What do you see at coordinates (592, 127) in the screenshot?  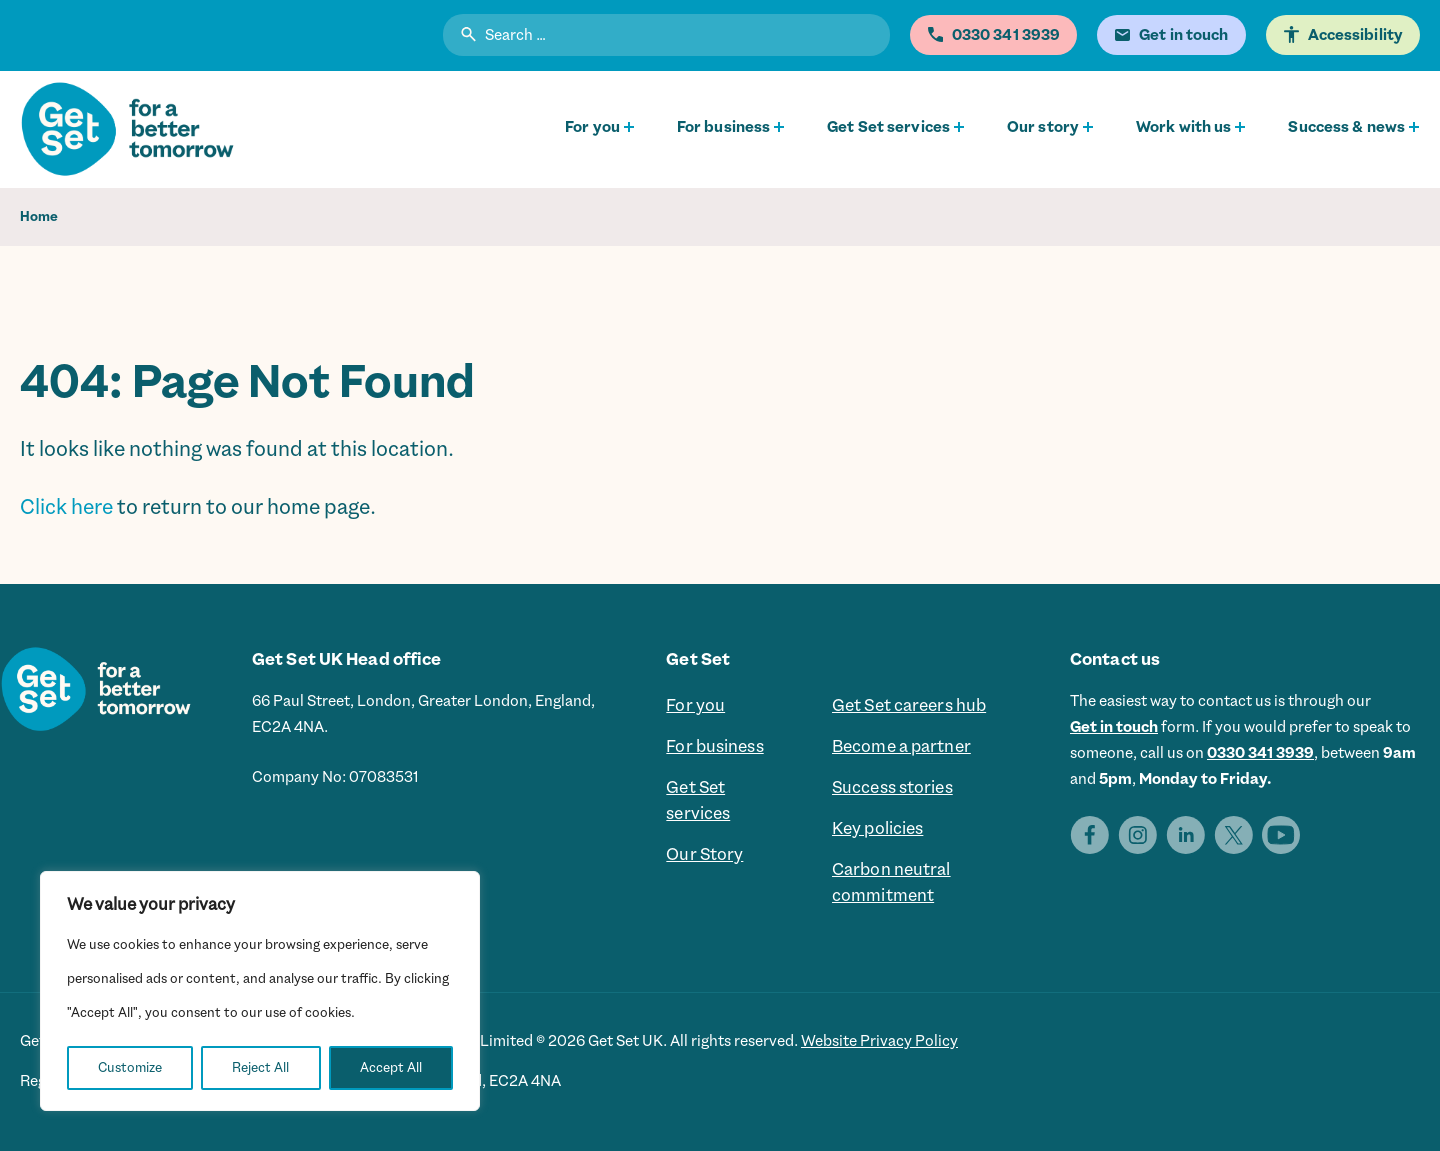 I see `For you` at bounding box center [592, 127].